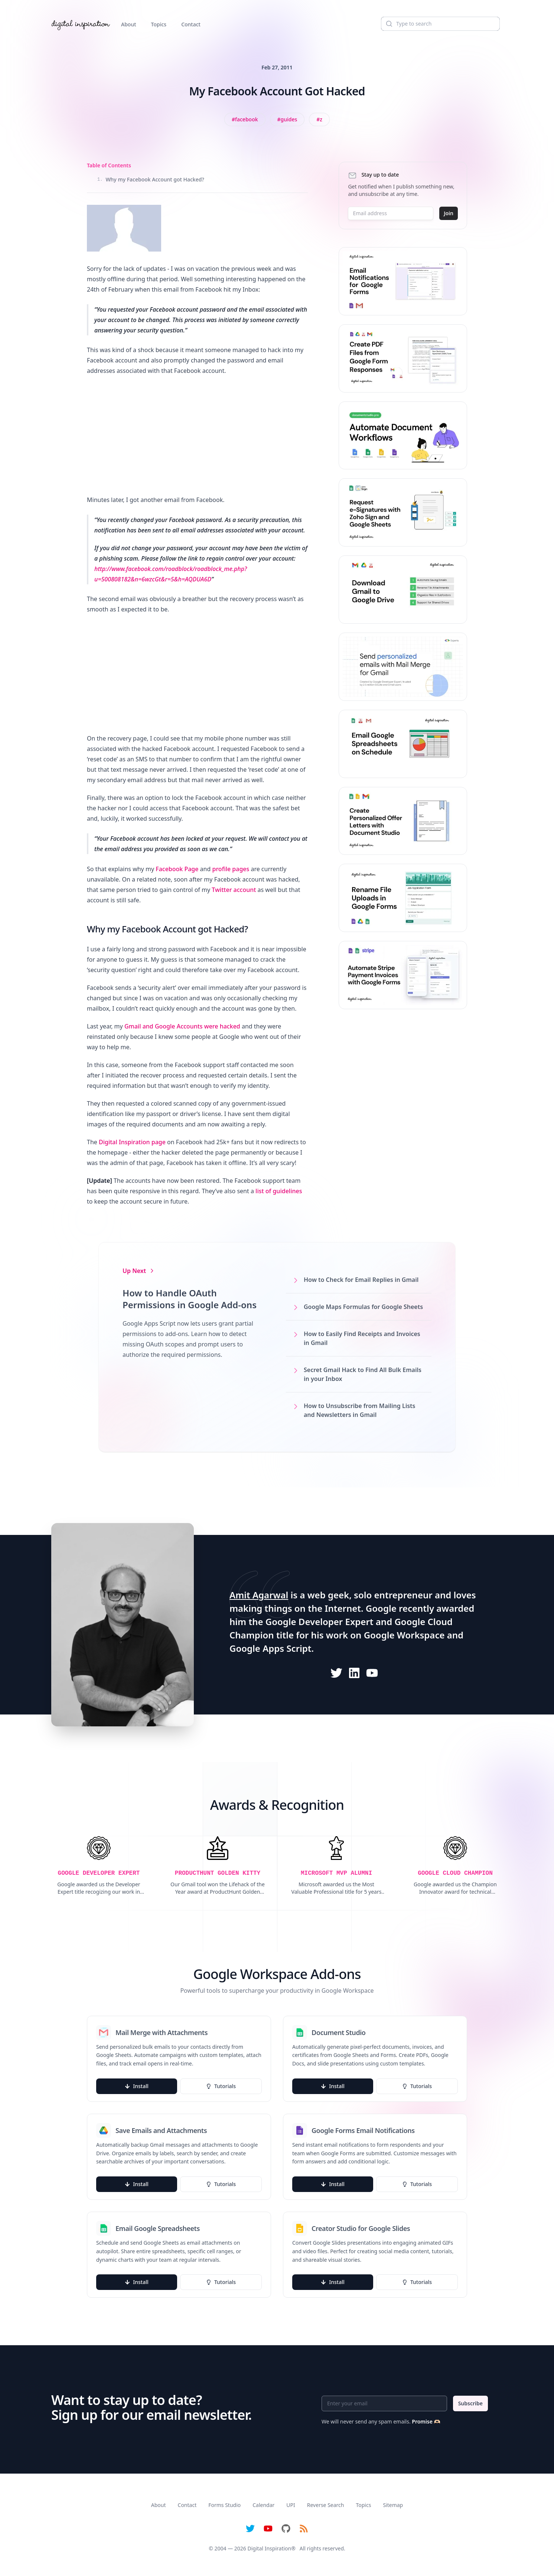 Image resolution: width=554 pixels, height=2576 pixels. What do you see at coordinates (230, 869) in the screenshot?
I see `profile pages` at bounding box center [230, 869].